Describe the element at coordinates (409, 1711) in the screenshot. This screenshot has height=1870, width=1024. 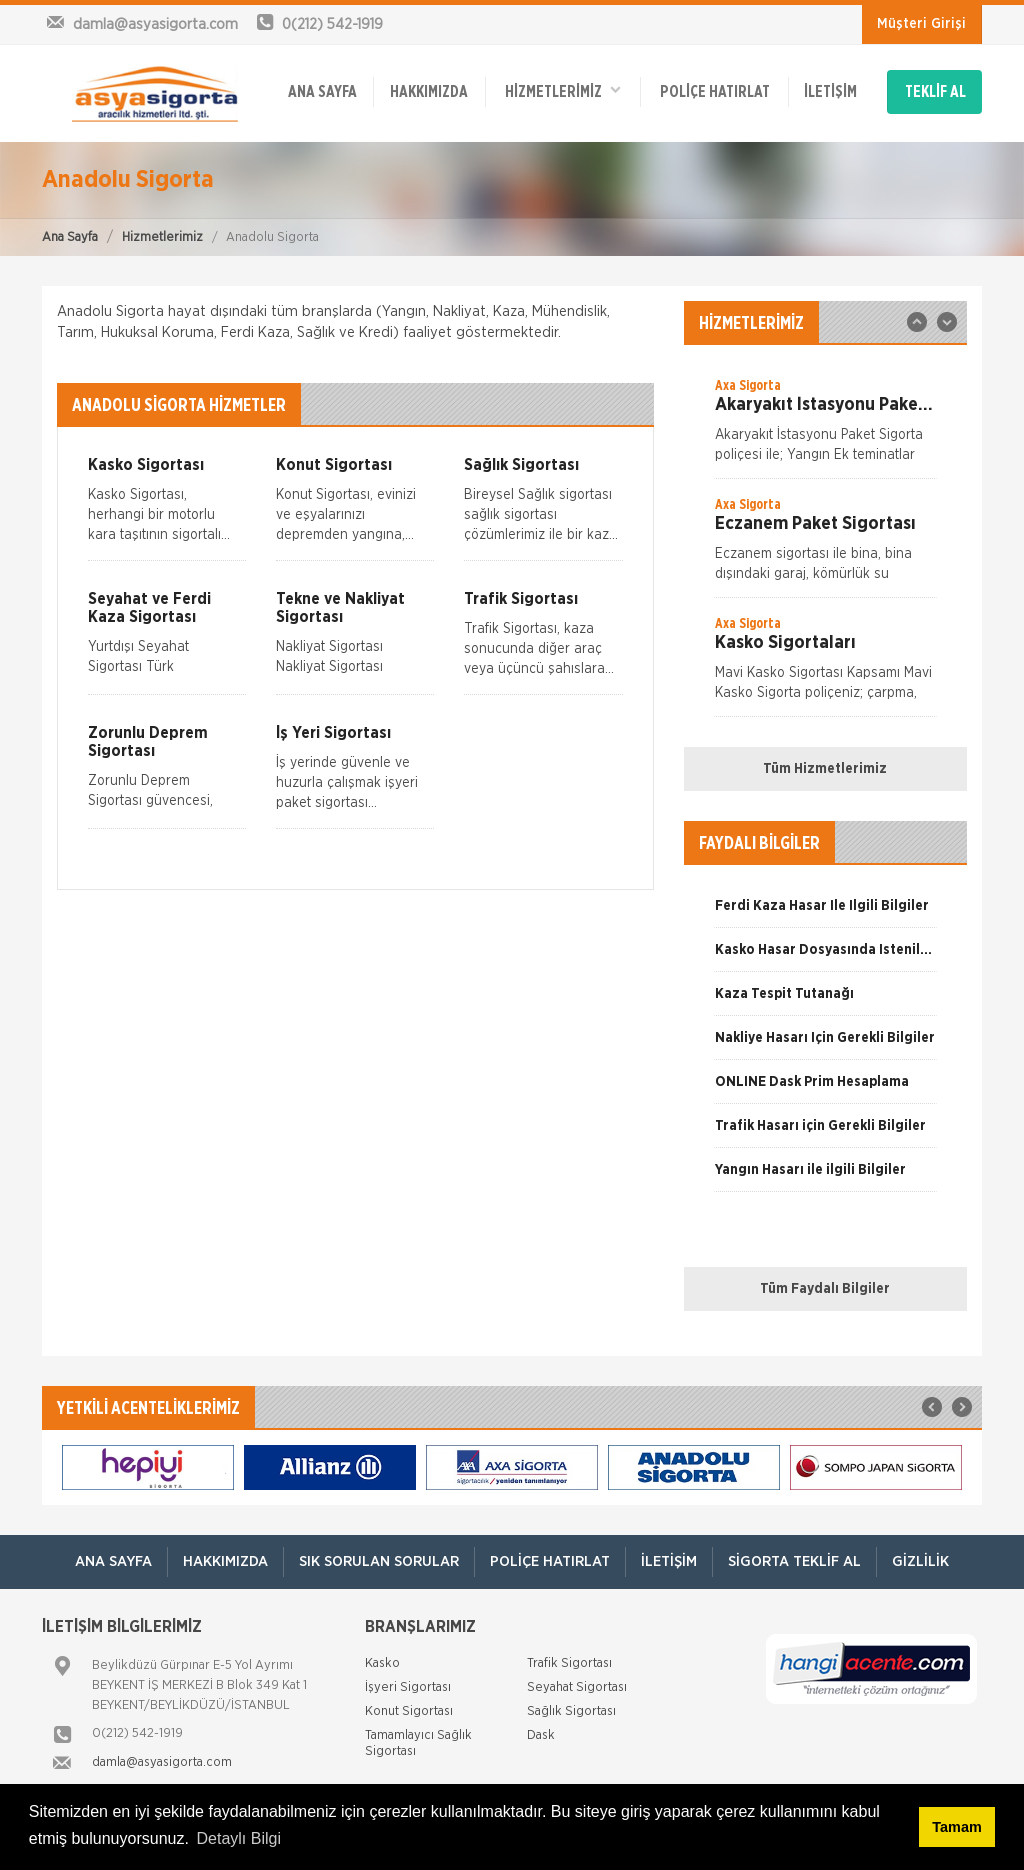
I see `Konut Sigortası` at that location.